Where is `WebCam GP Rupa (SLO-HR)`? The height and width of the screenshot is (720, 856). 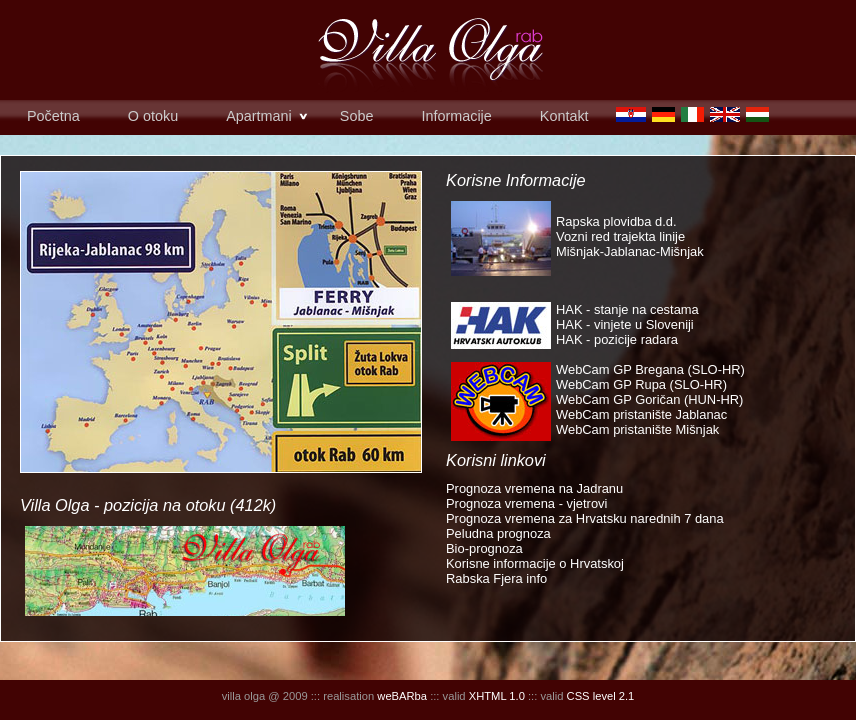 WebCam GP Rupa (SLO-HR) is located at coordinates (641, 384).